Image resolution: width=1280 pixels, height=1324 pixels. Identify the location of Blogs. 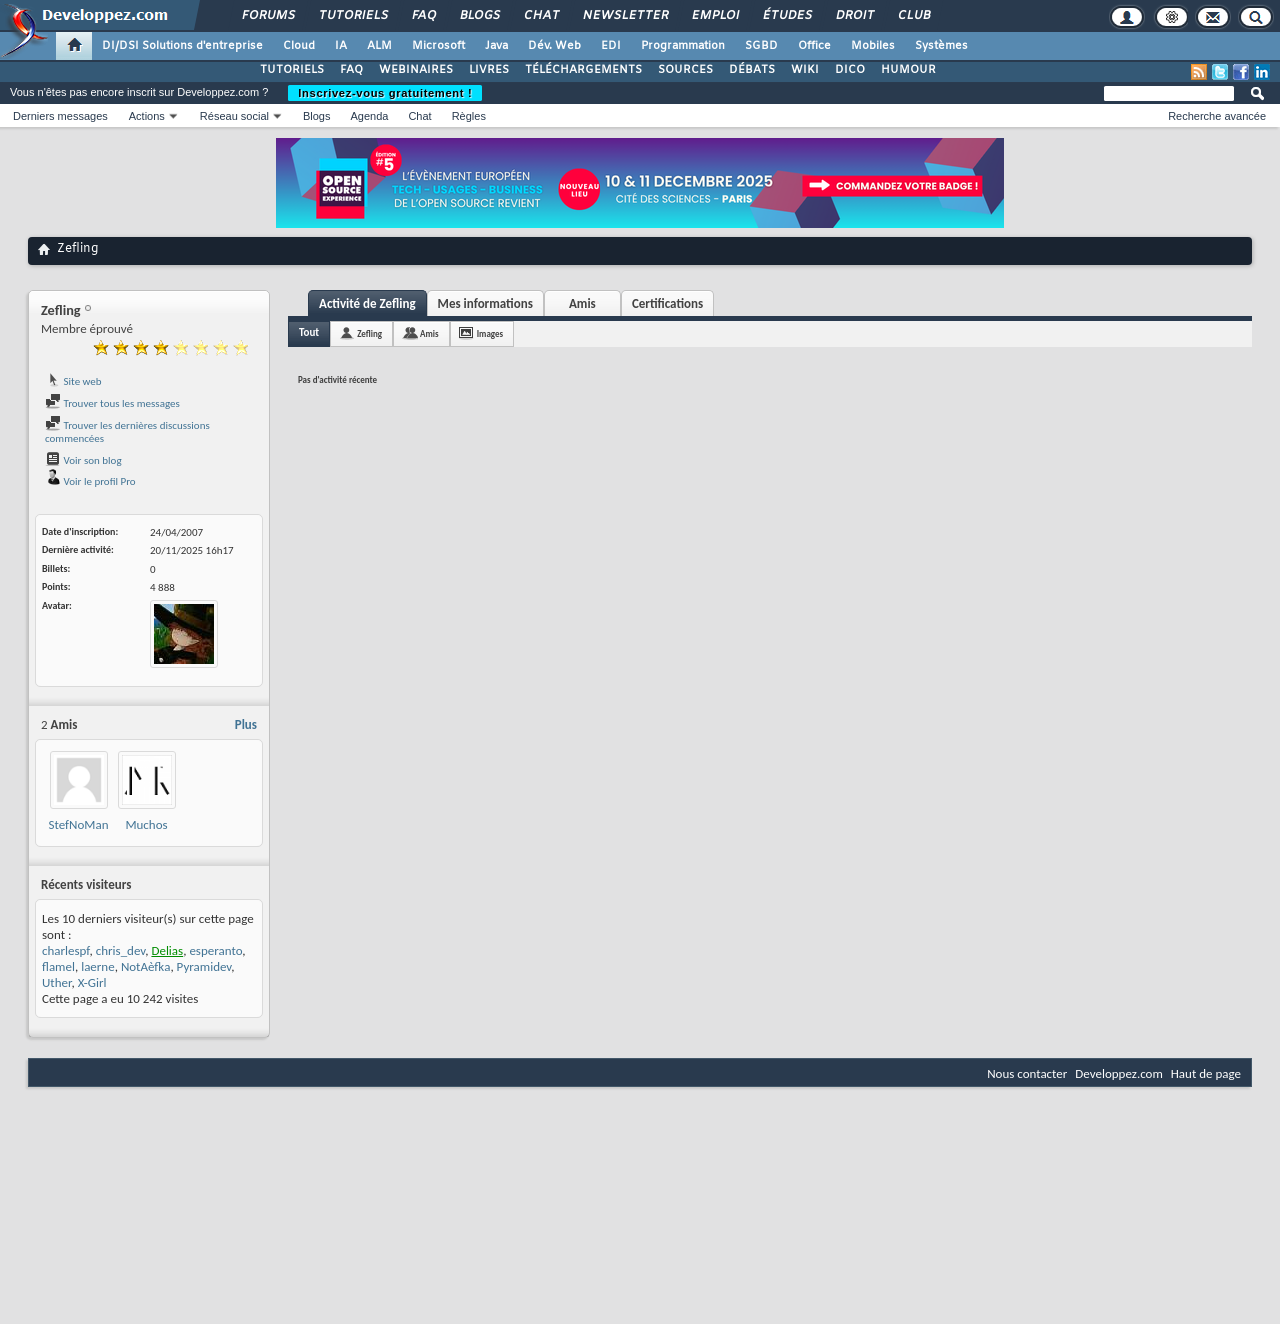
(479, 16).